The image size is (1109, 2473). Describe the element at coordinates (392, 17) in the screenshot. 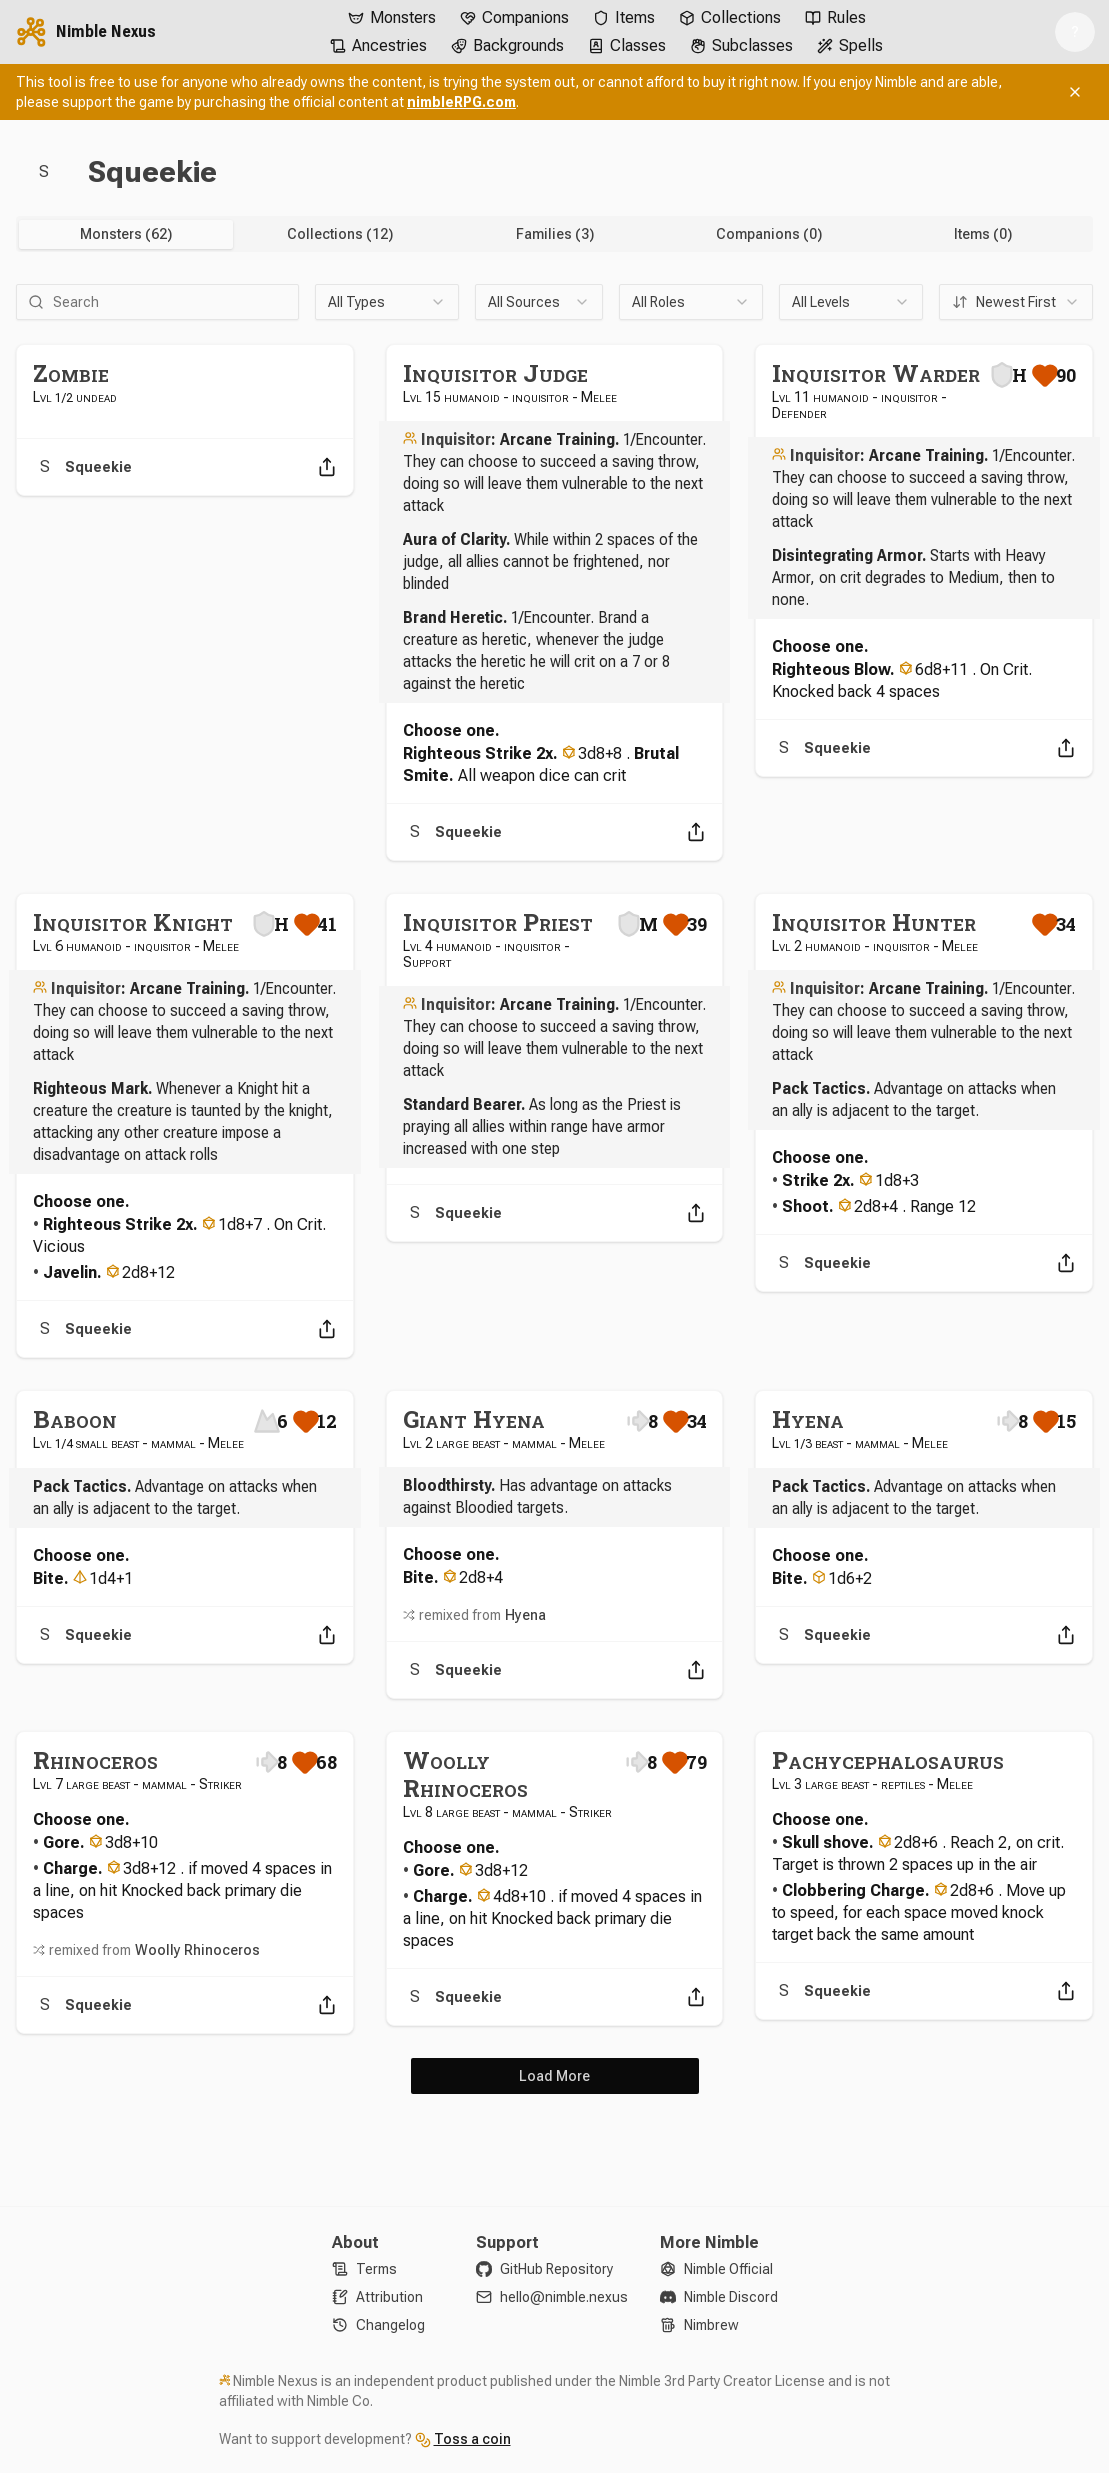

I see `Monsters` at that location.